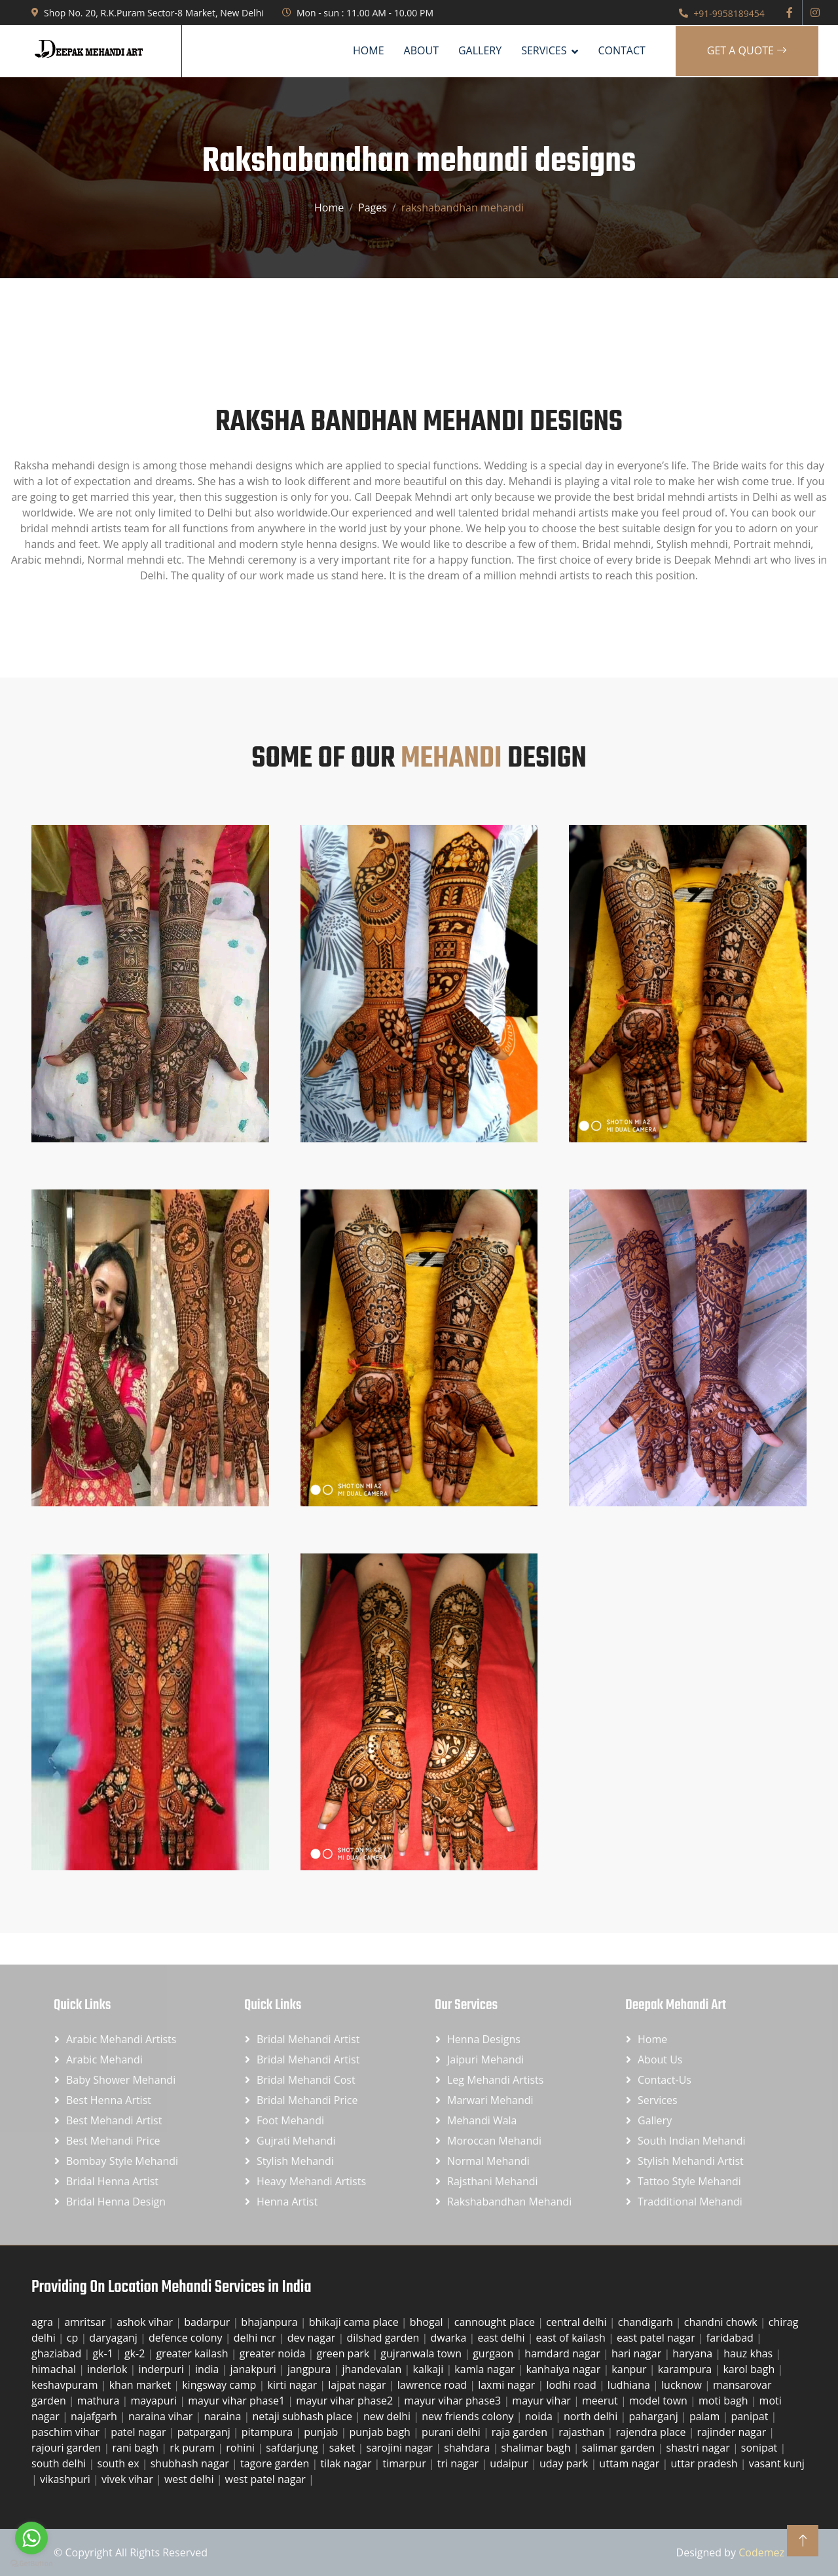 This screenshot has width=838, height=2576. I want to click on uday park, so click(565, 2463).